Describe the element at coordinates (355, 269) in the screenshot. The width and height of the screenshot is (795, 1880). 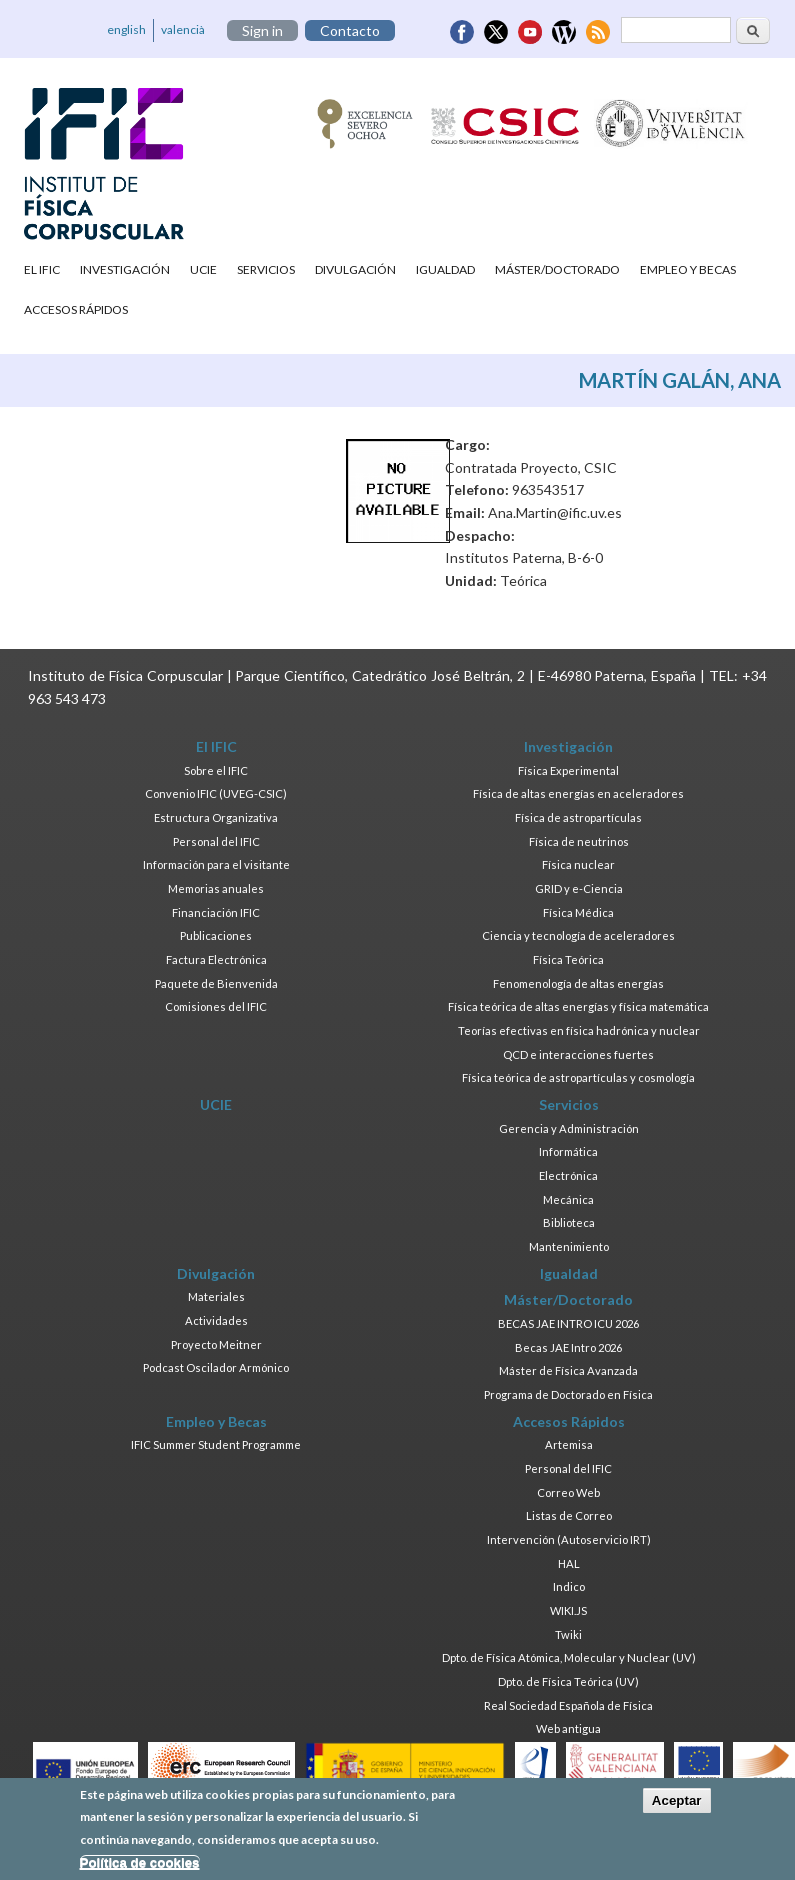
I see `Divulgación` at that location.